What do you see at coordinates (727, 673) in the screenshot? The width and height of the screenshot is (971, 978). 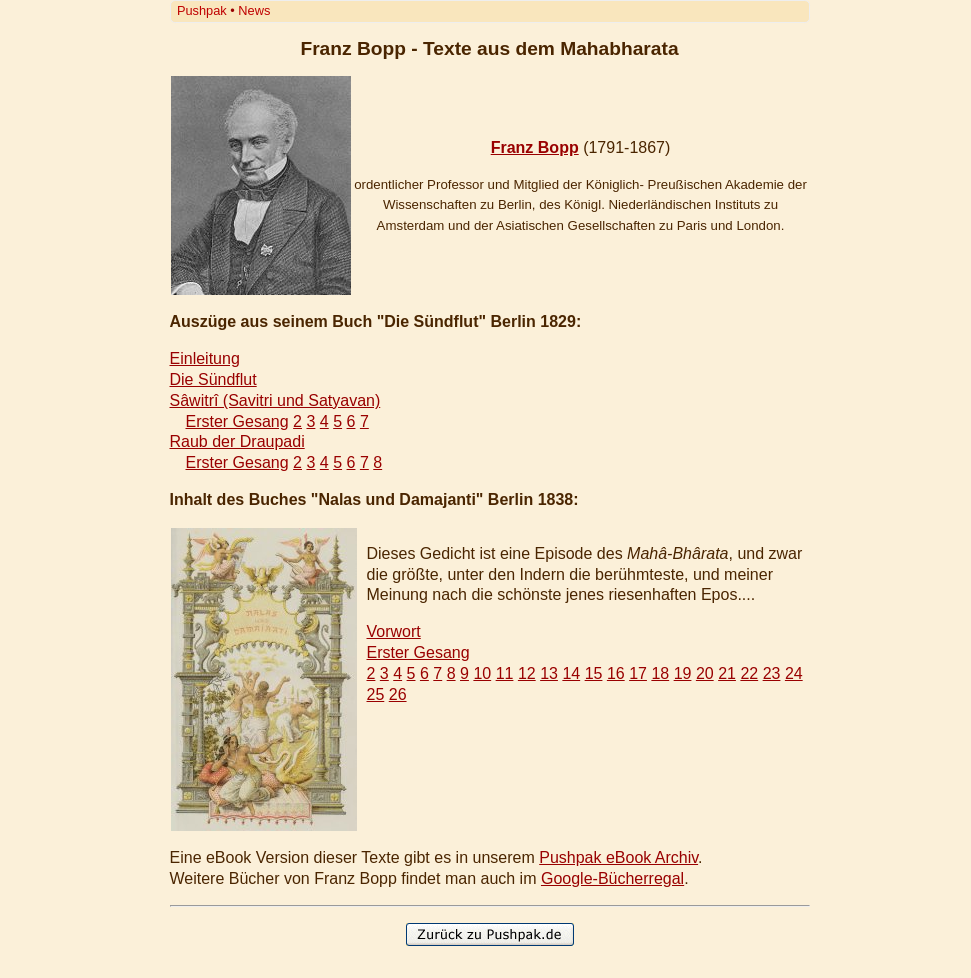 I see `21` at bounding box center [727, 673].